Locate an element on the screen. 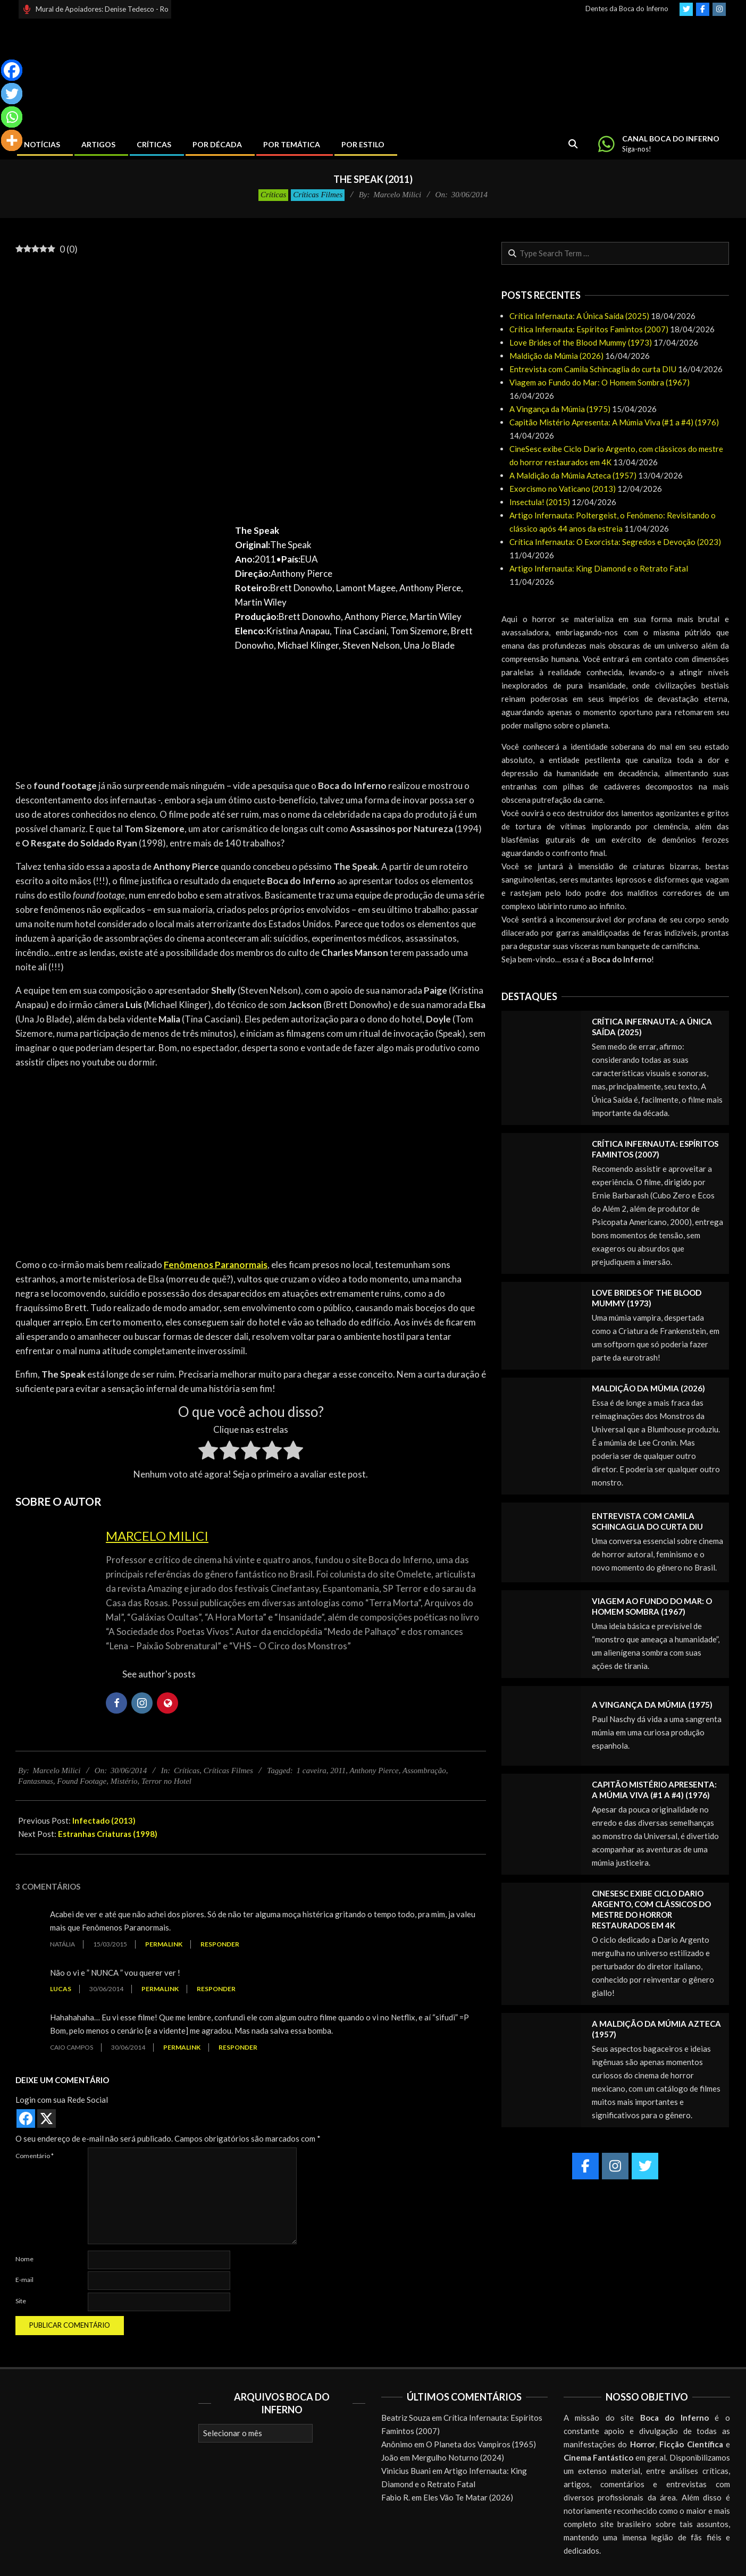 The image size is (746, 2576). [Whatsapp] is located at coordinates (11, 117).